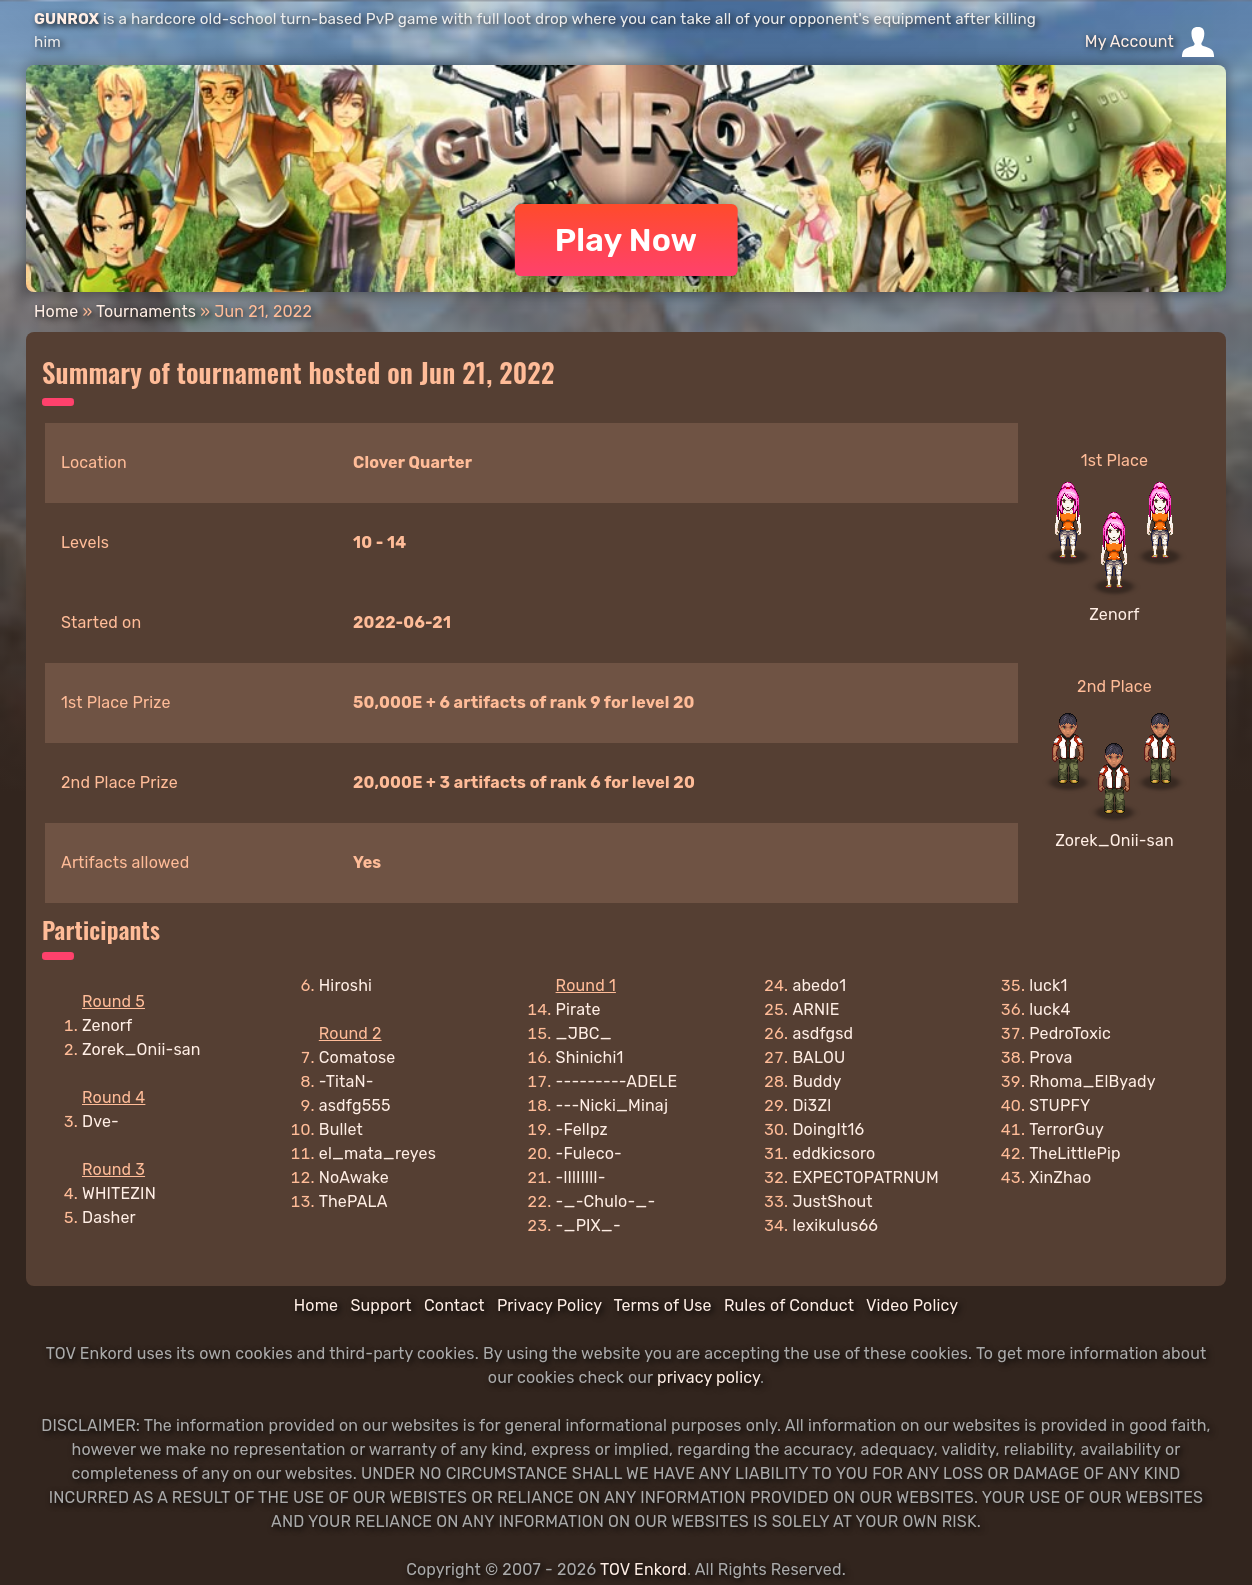 This screenshot has width=1252, height=1585. Describe the element at coordinates (612, 1105) in the screenshot. I see `---Nicki_Minaj` at that location.